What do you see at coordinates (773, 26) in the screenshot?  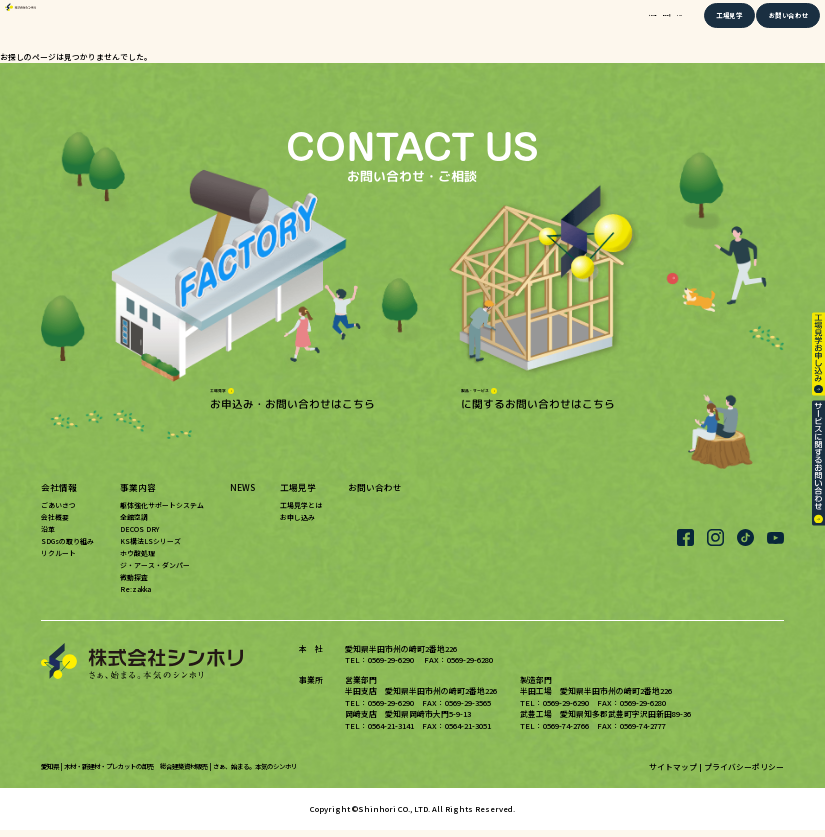 I see `お問い合わせ` at bounding box center [773, 26].